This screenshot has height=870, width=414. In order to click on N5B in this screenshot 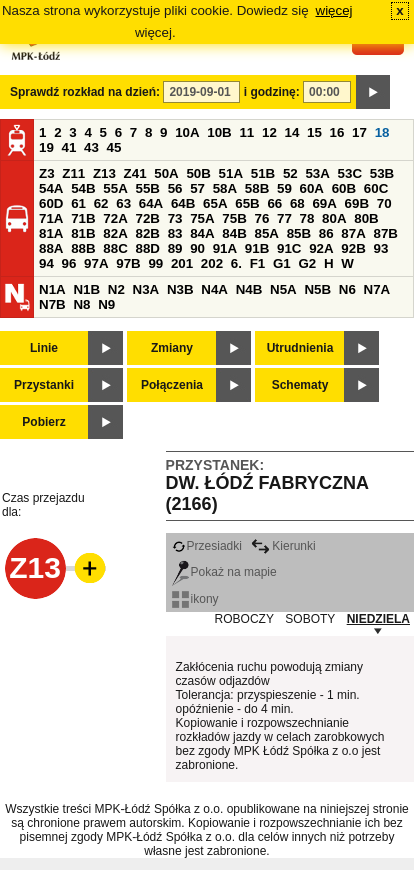, I will do `click(317, 289)`.